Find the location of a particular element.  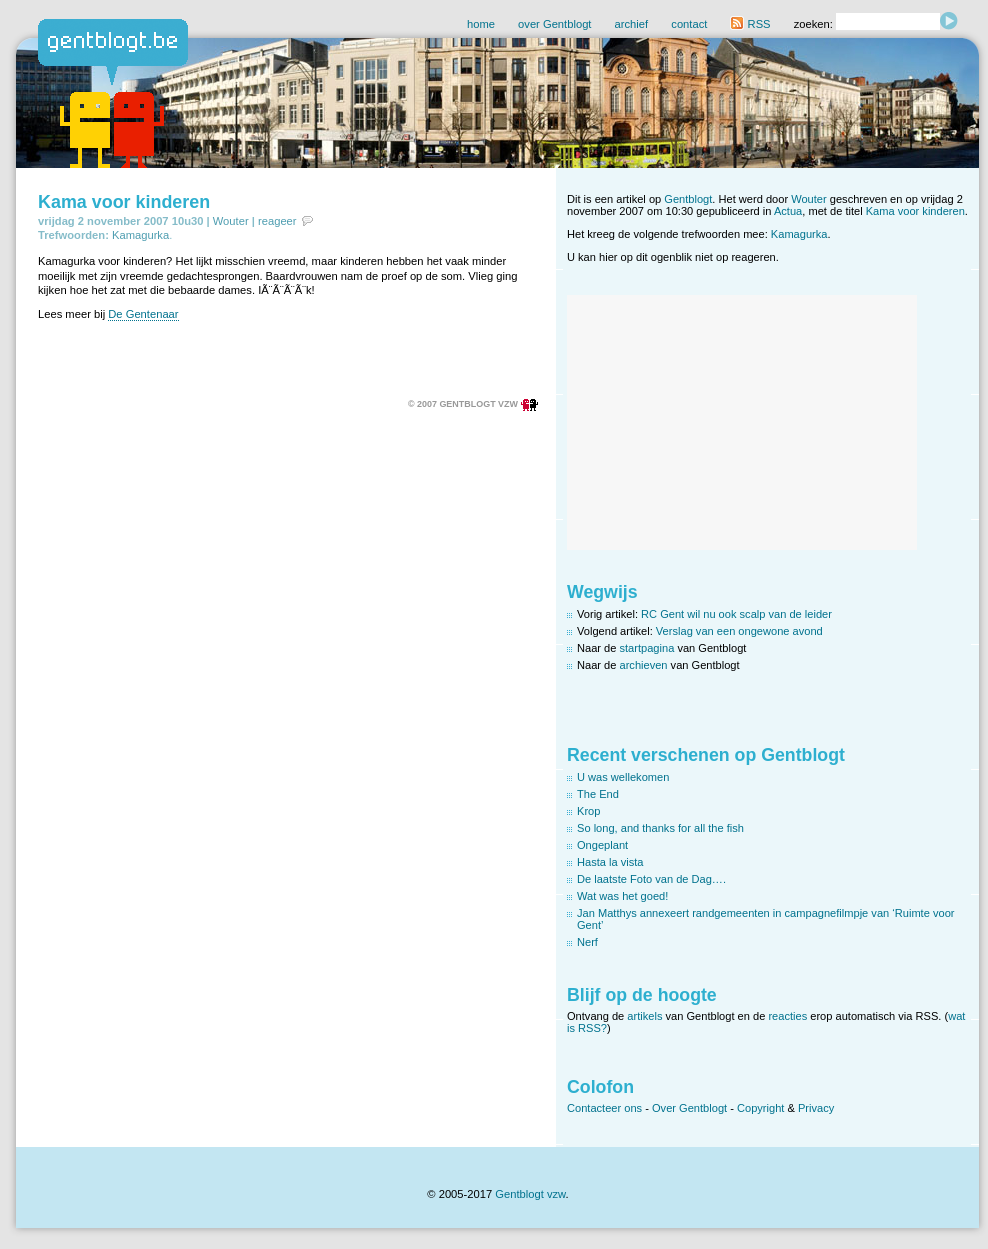

Gentblogt is located at coordinates (688, 199).